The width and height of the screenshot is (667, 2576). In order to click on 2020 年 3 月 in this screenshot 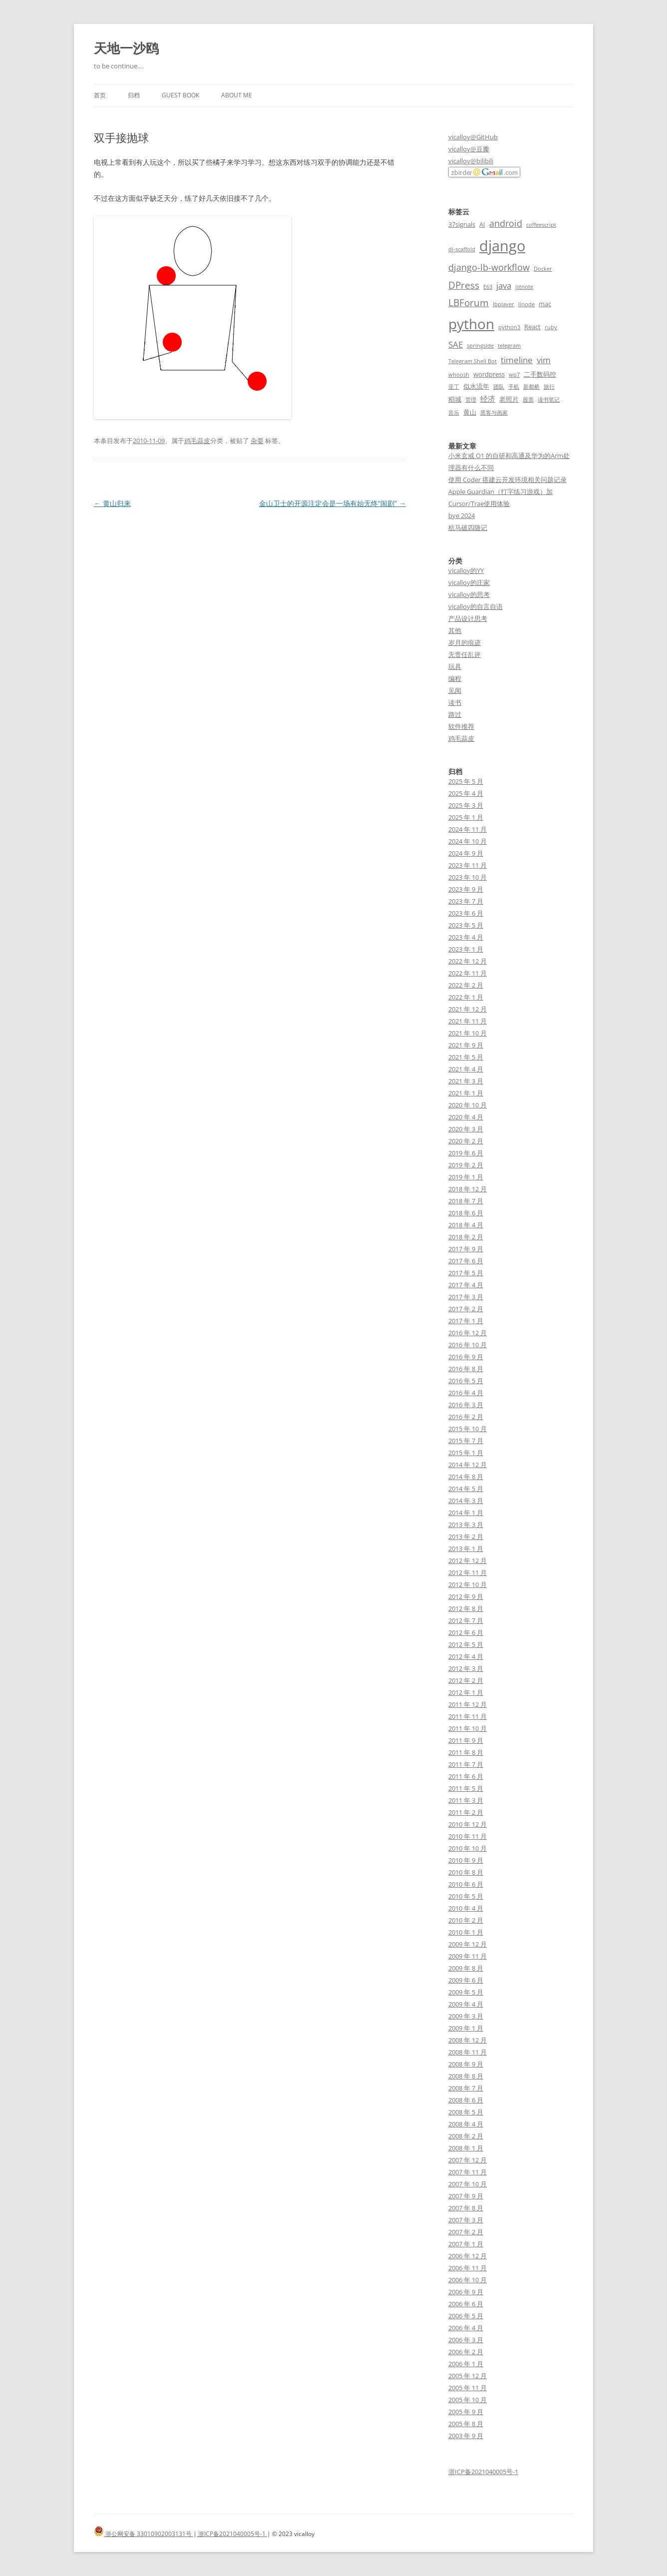, I will do `click(465, 1128)`.